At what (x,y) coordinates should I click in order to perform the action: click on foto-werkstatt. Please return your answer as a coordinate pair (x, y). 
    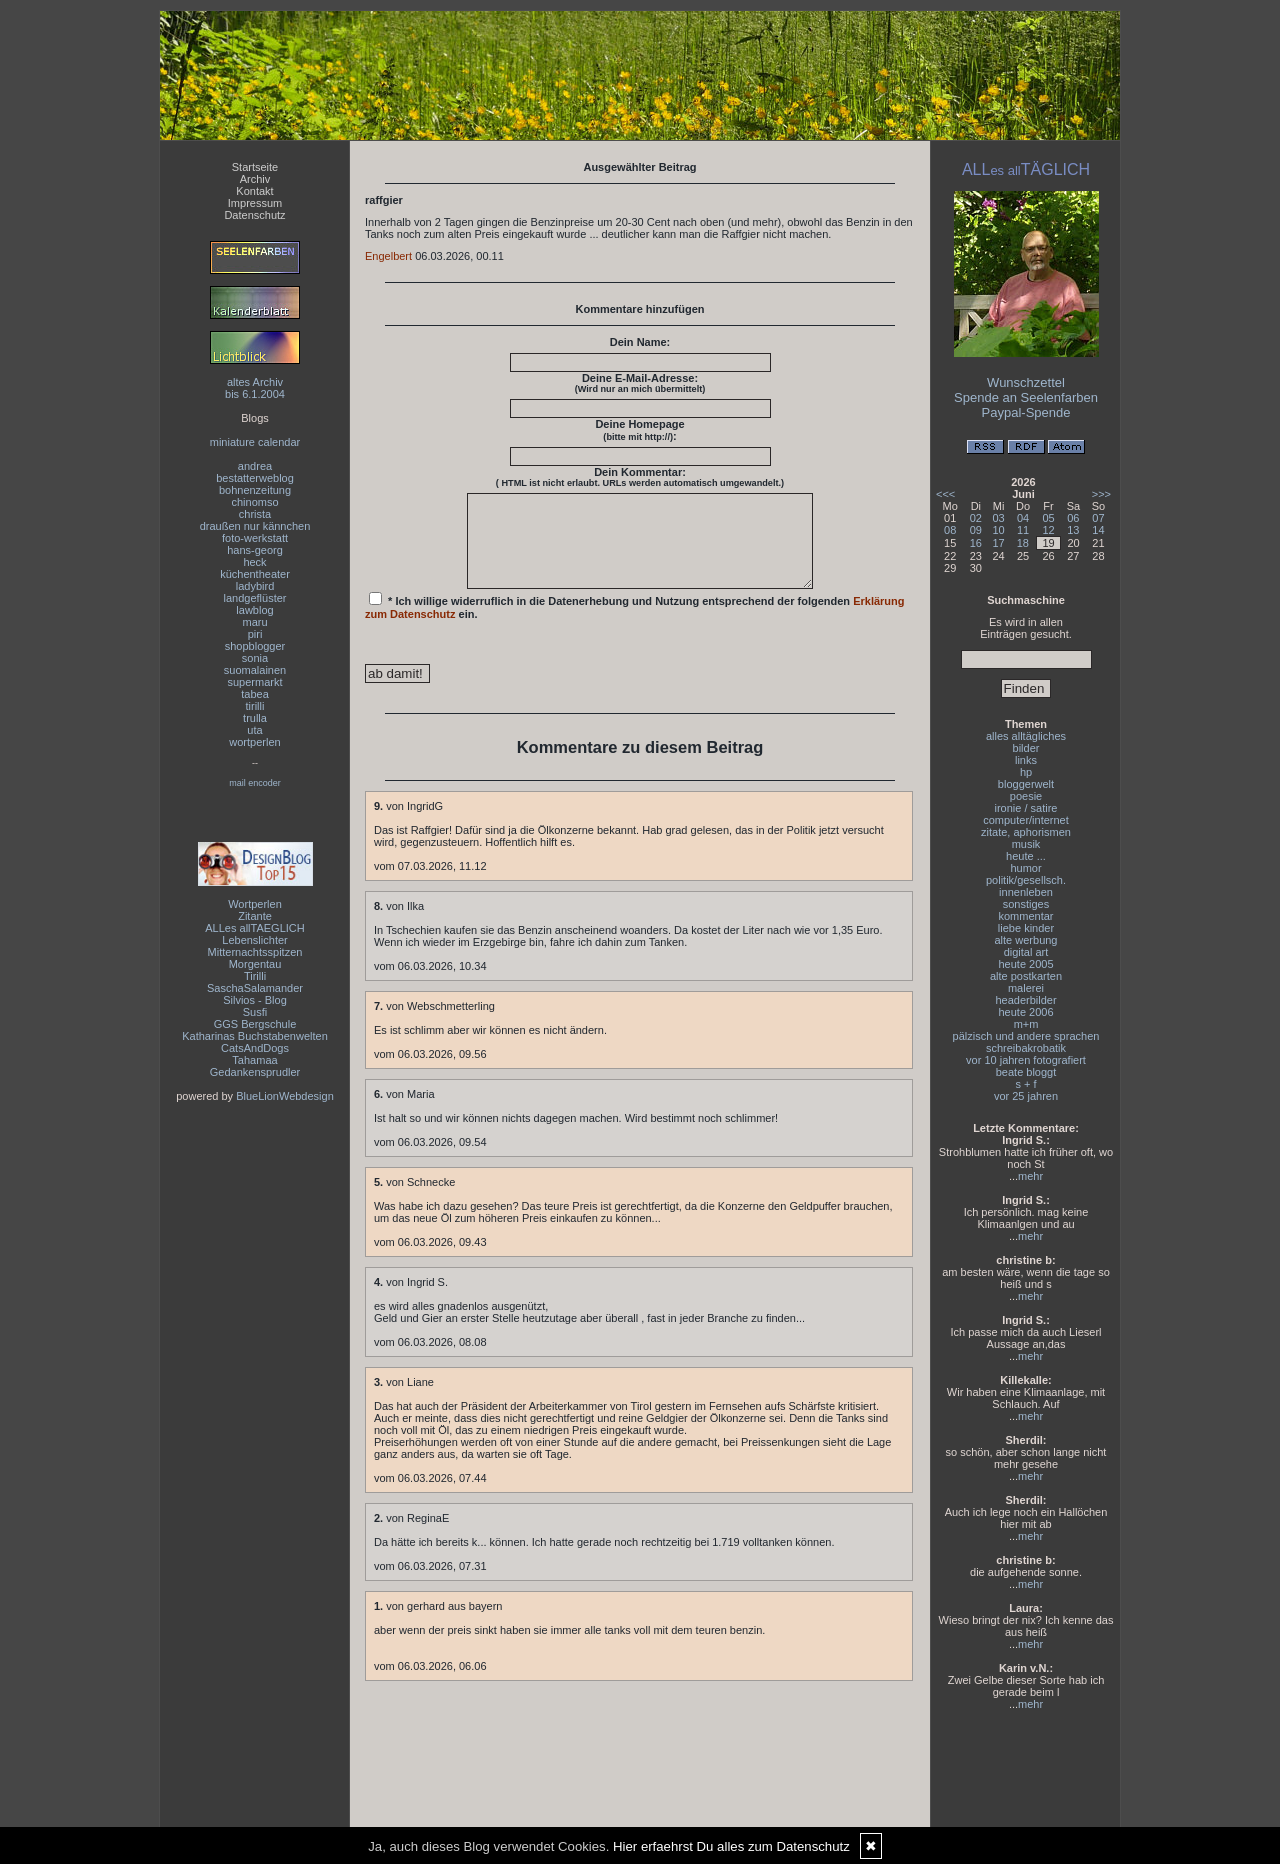
    Looking at the image, I should click on (255, 538).